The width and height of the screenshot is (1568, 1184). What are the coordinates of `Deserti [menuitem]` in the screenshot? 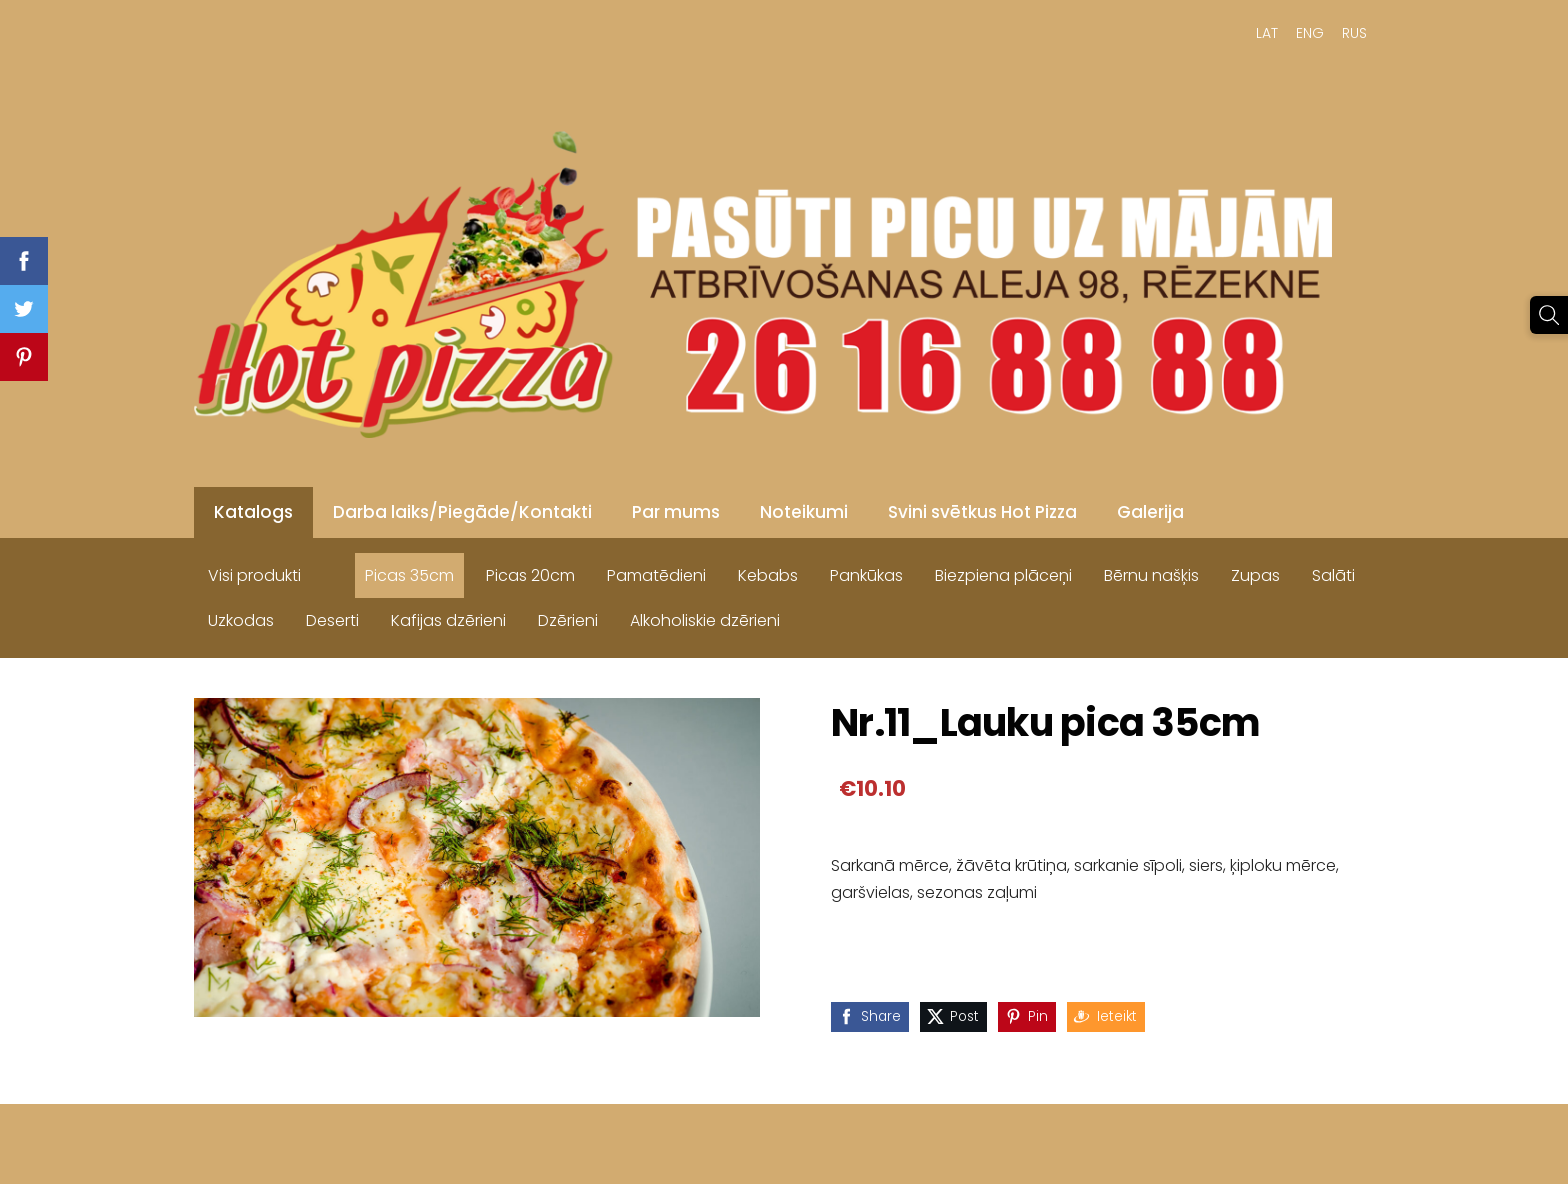 It's located at (332, 620).